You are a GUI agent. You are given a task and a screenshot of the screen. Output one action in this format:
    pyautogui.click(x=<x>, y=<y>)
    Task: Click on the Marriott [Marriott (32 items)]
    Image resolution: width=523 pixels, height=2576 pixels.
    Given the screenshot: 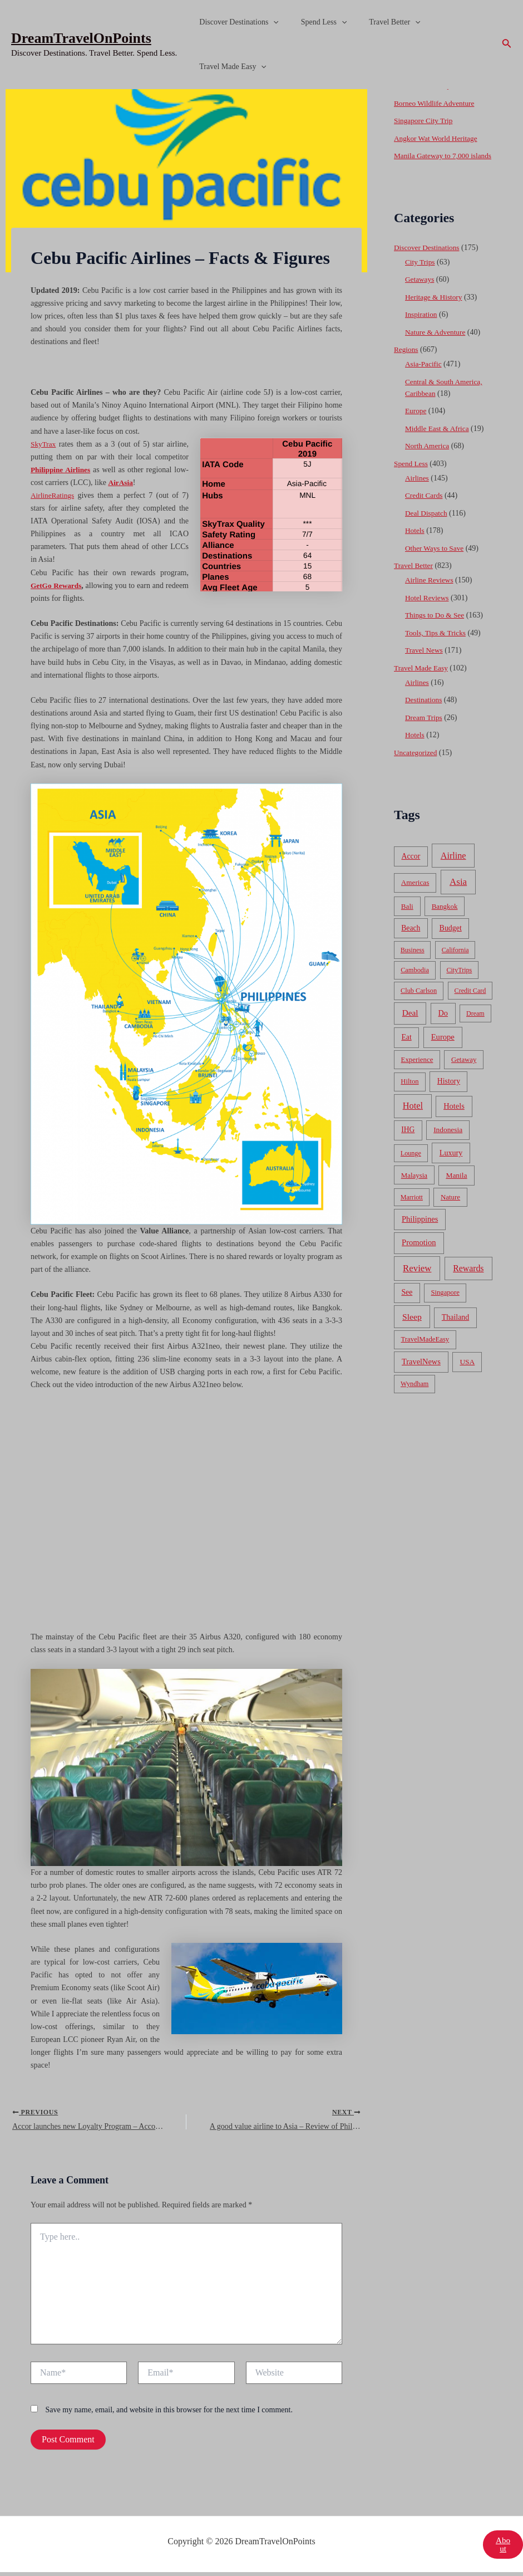 What is the action you would take?
    pyautogui.click(x=412, y=1209)
    